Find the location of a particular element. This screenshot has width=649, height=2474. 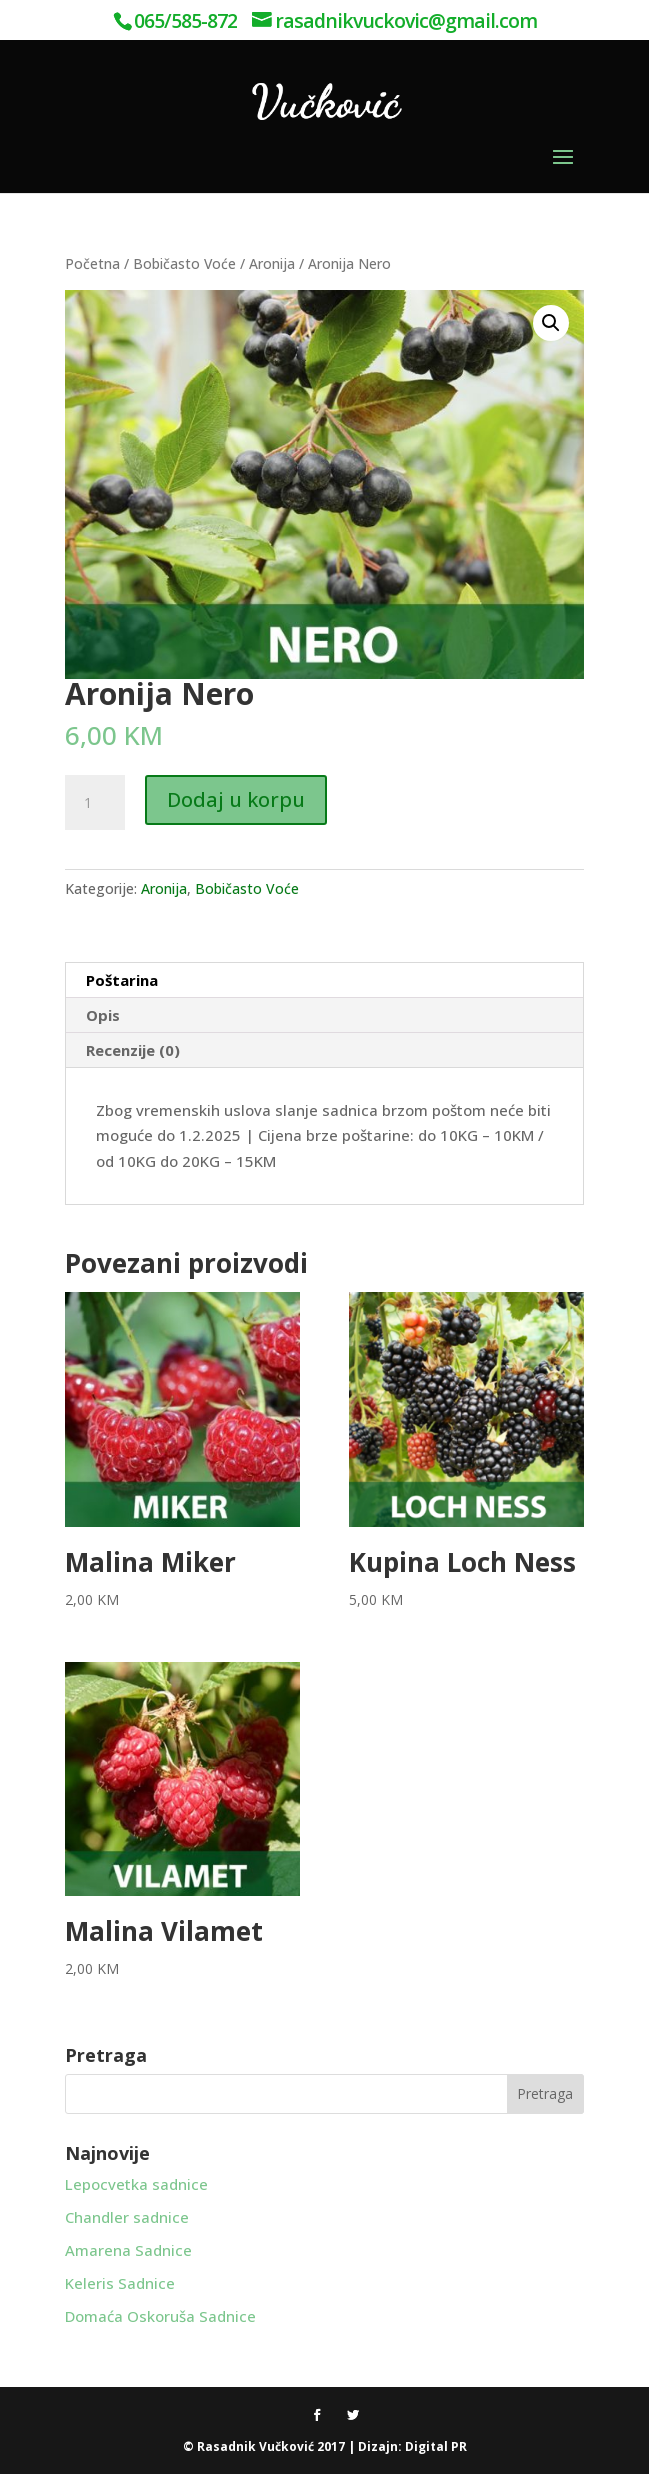

Poštarina [tab] is located at coordinates (122, 980).